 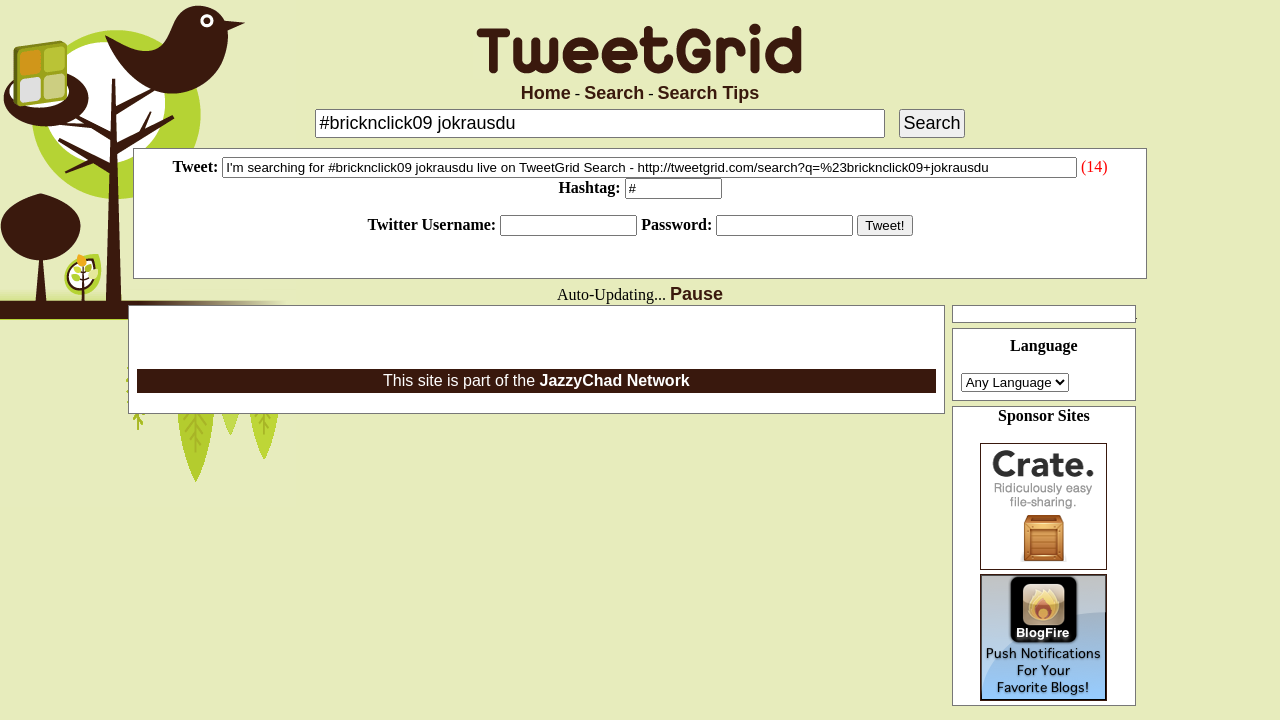 I want to click on Pause, so click(x=696, y=294).